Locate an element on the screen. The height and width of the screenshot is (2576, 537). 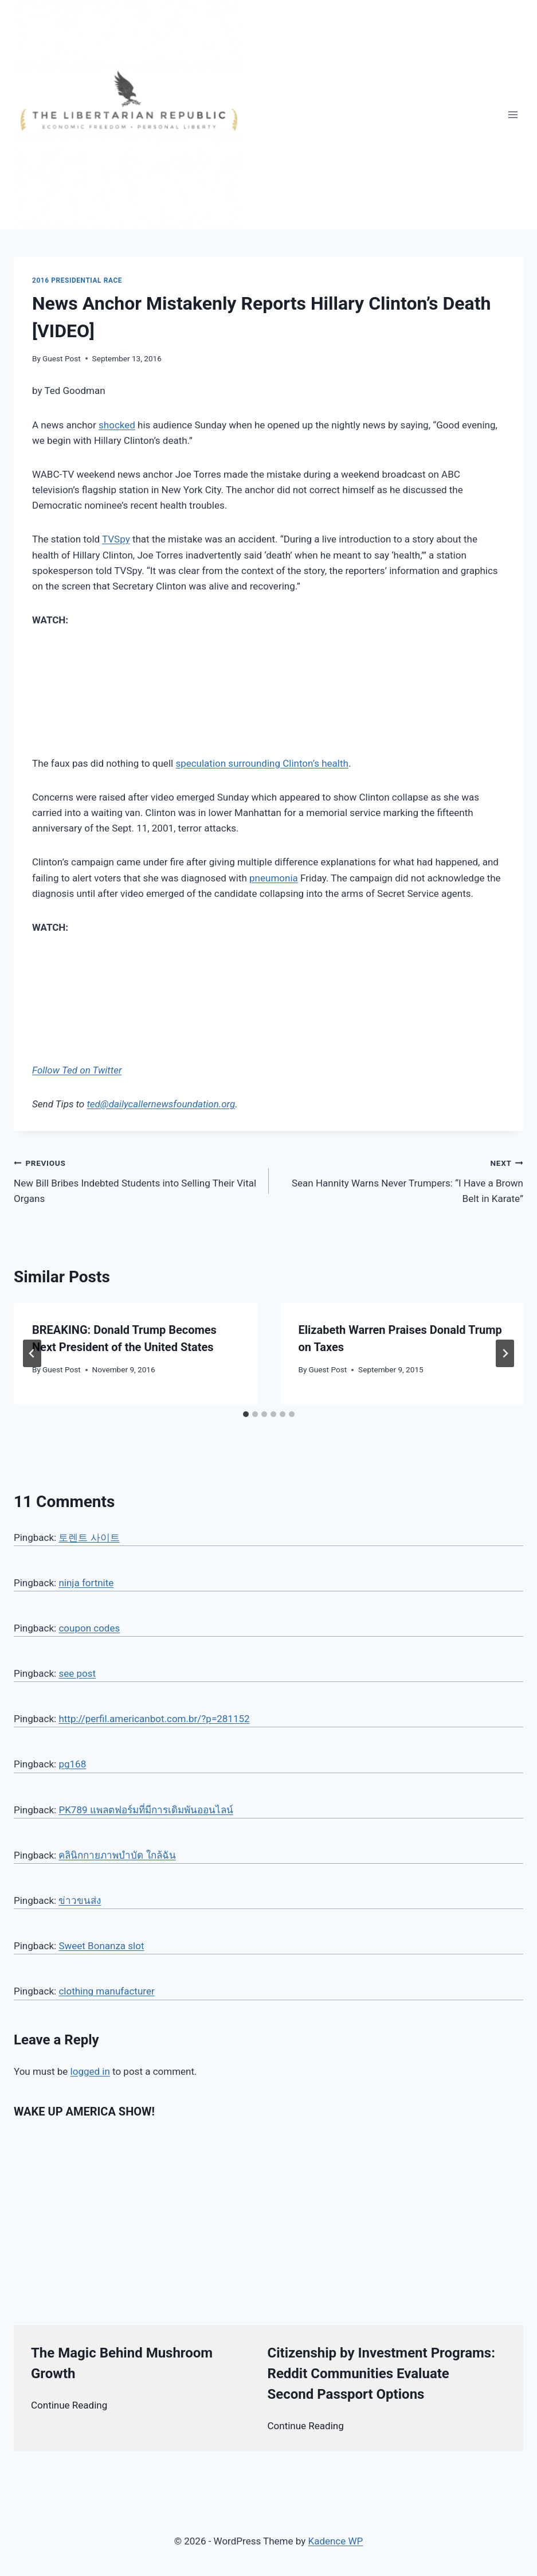
Kadence WP is located at coordinates (335, 2541).